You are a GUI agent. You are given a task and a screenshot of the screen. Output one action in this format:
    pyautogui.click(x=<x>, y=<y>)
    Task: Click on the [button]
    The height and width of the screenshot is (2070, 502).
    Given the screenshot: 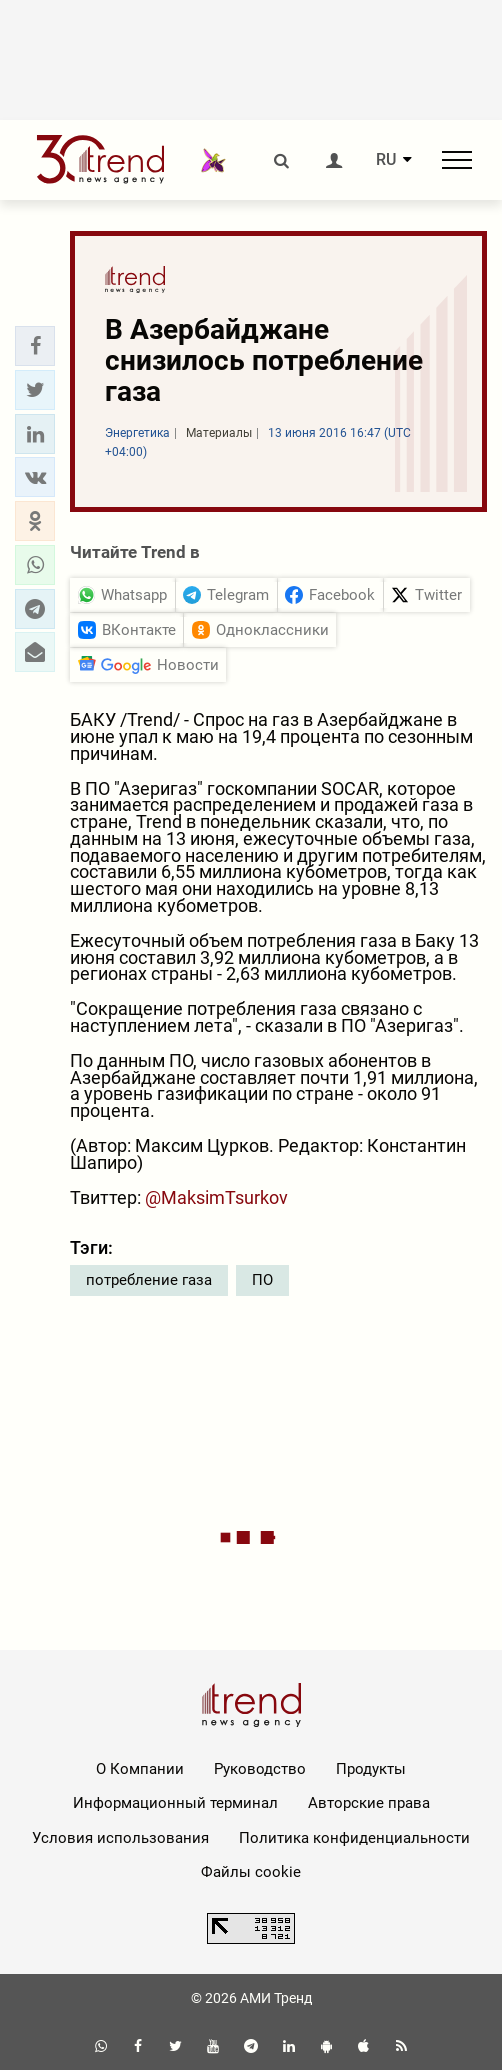 What is the action you would take?
    pyautogui.click(x=35, y=346)
    